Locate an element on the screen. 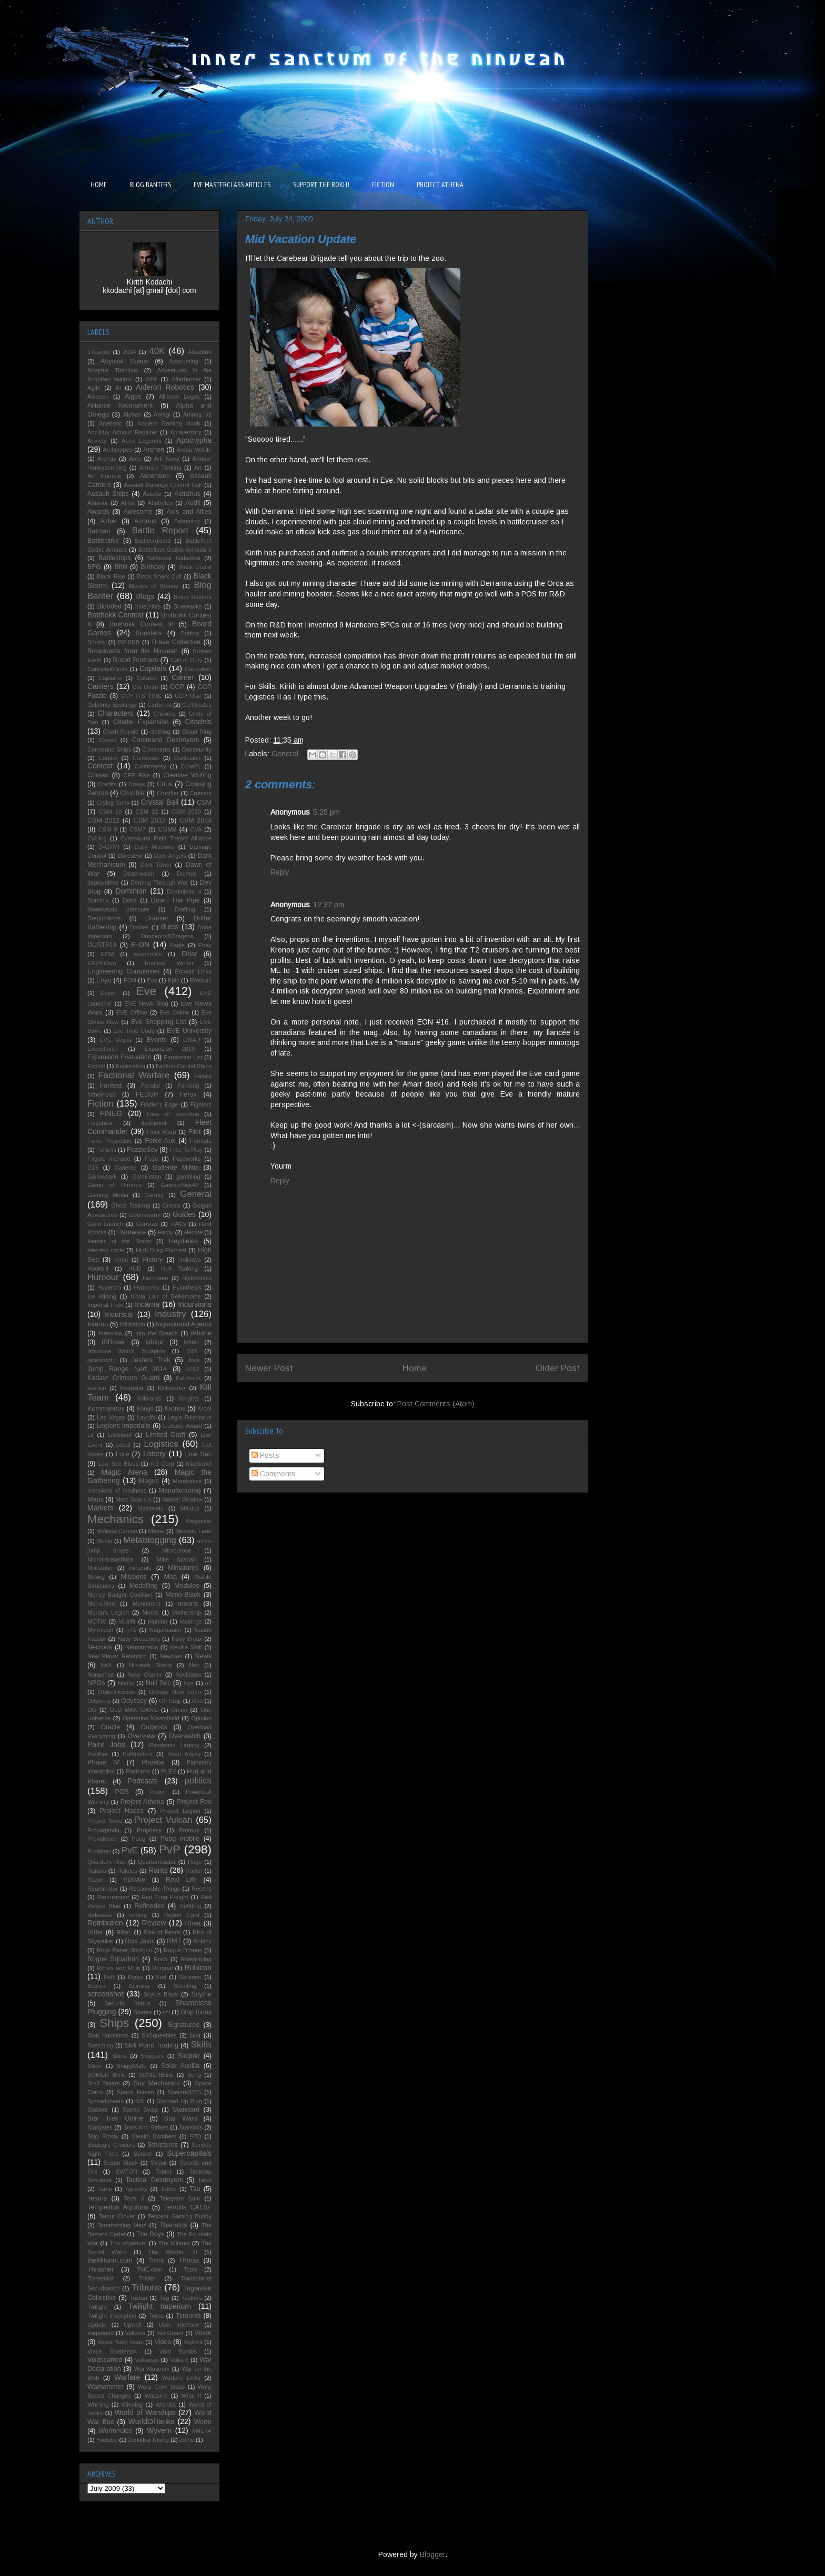 This screenshot has width=825, height=2576. Azorius is located at coordinates (145, 521).